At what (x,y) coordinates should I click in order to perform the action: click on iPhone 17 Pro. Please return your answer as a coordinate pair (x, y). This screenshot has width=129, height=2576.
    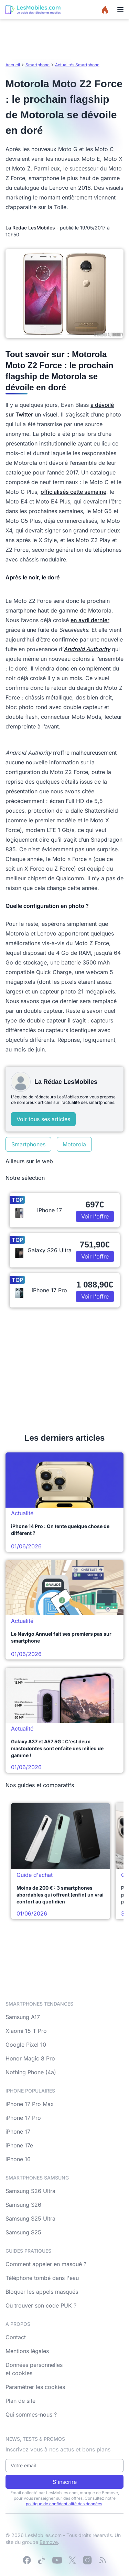
    Looking at the image, I should click on (23, 2117).